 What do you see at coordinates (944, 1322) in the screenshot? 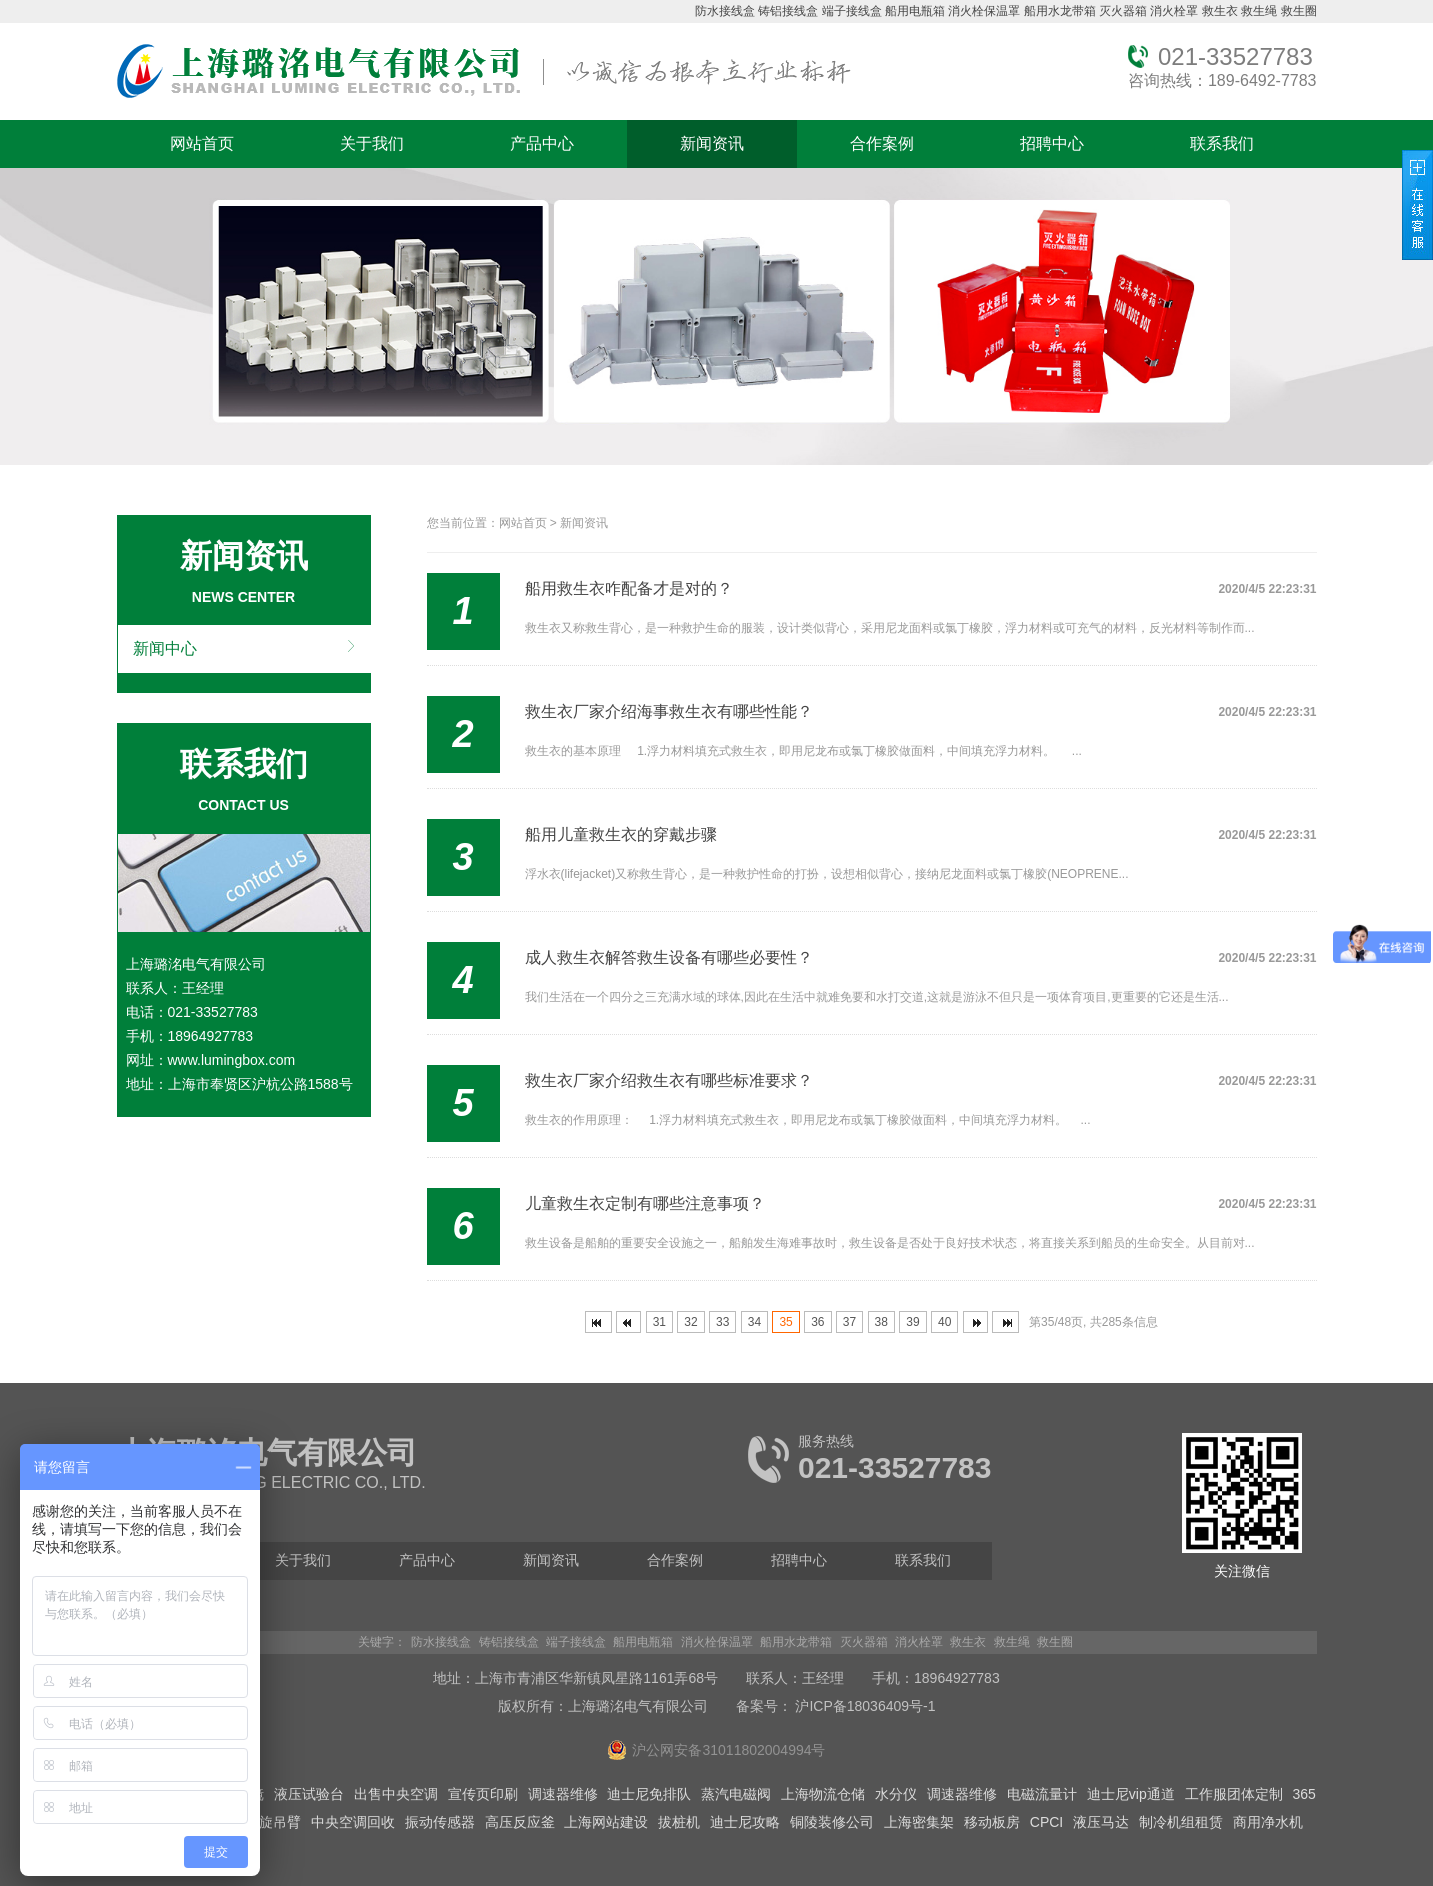
I see `40` at bounding box center [944, 1322].